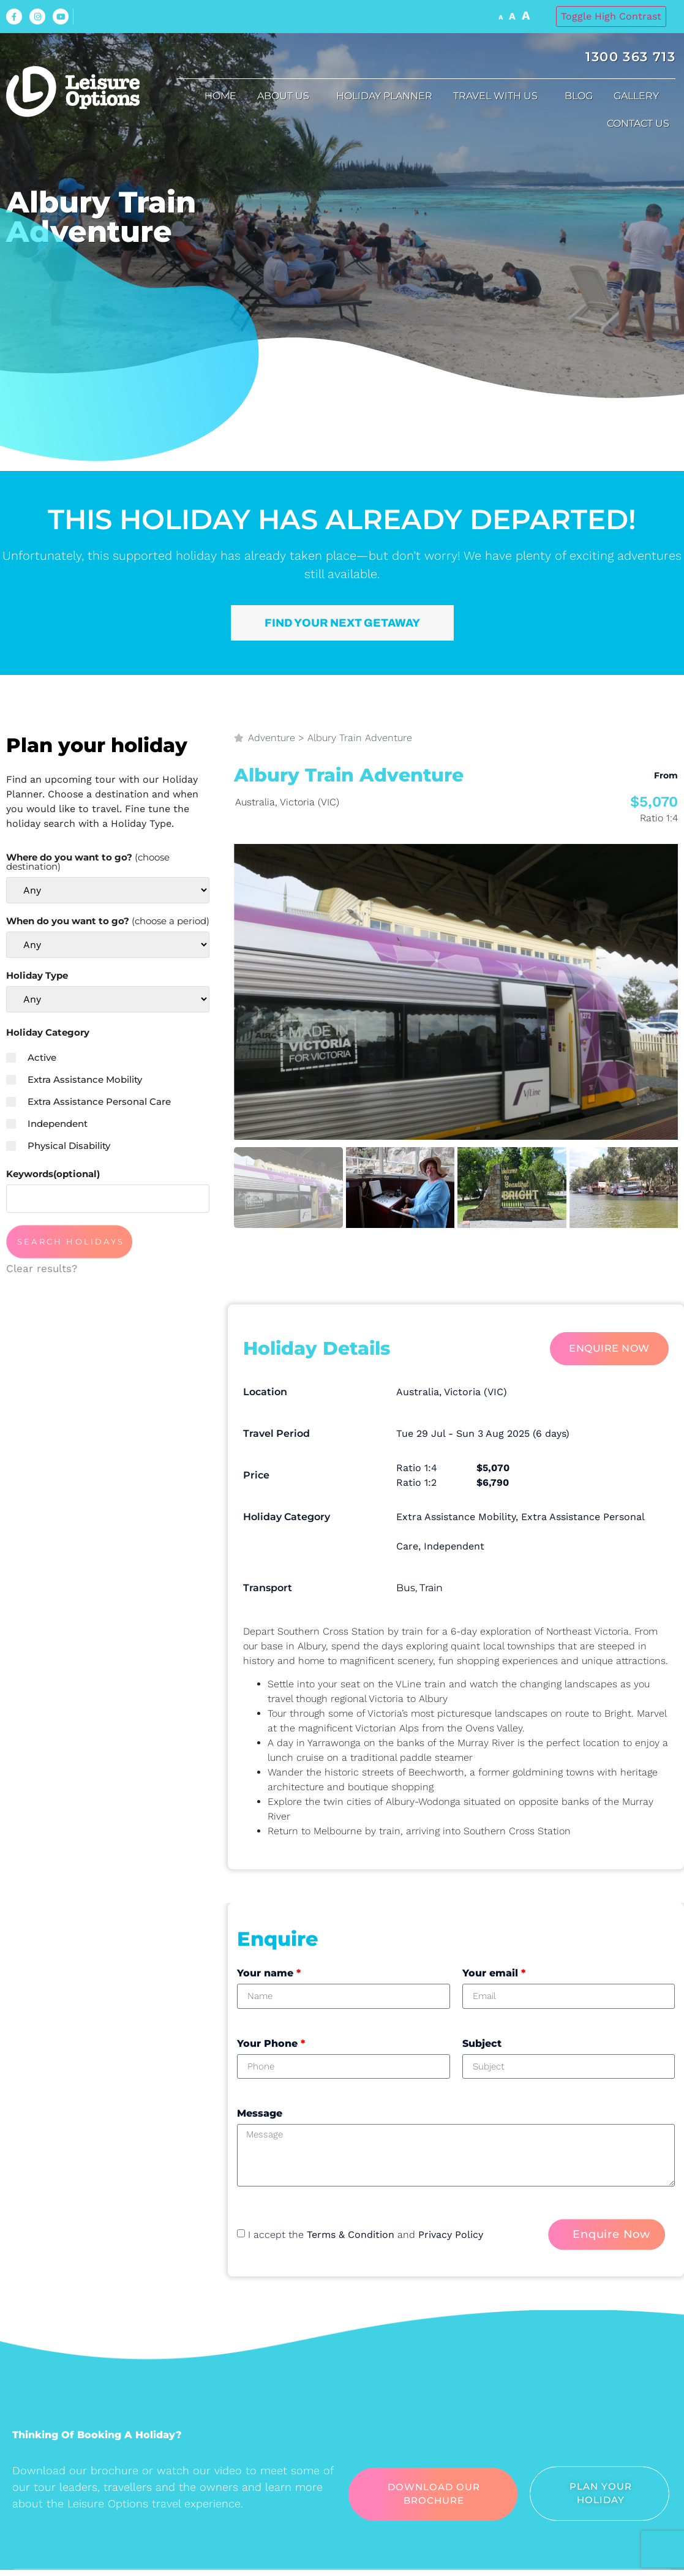 The width and height of the screenshot is (684, 2576). I want to click on Holiday Category, so click(47, 1032).